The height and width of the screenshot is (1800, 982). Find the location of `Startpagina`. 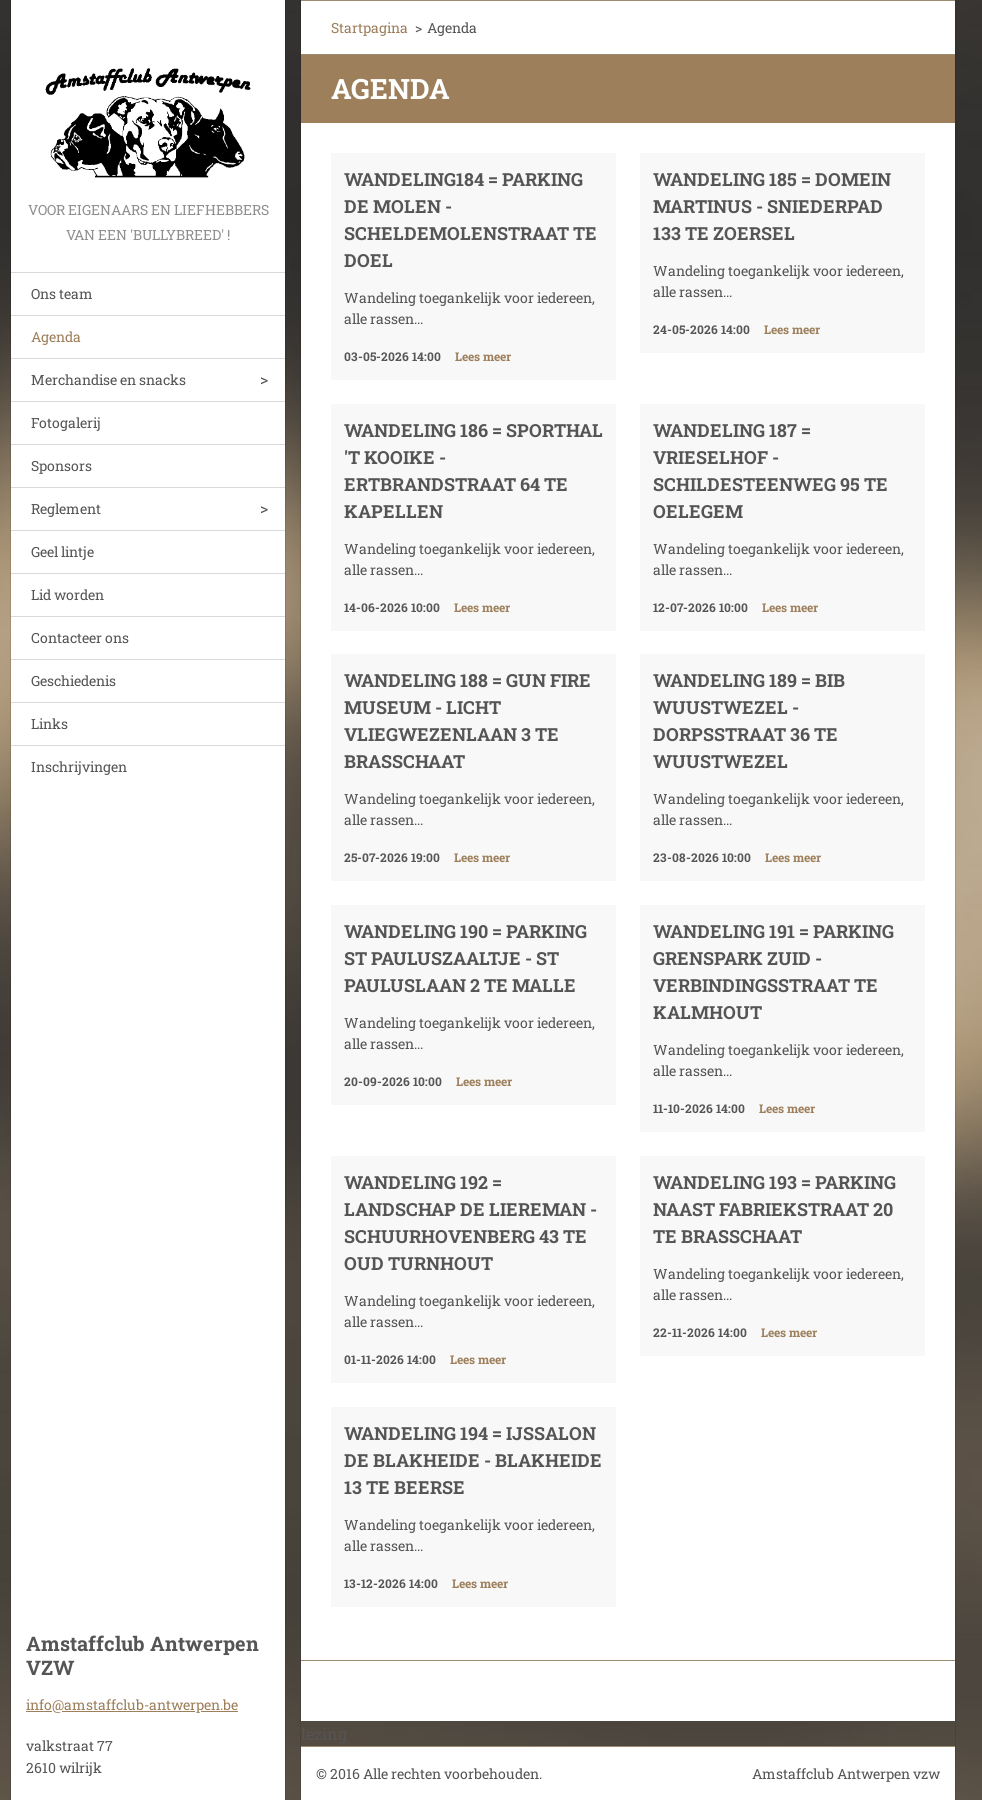

Startpagina is located at coordinates (369, 27).